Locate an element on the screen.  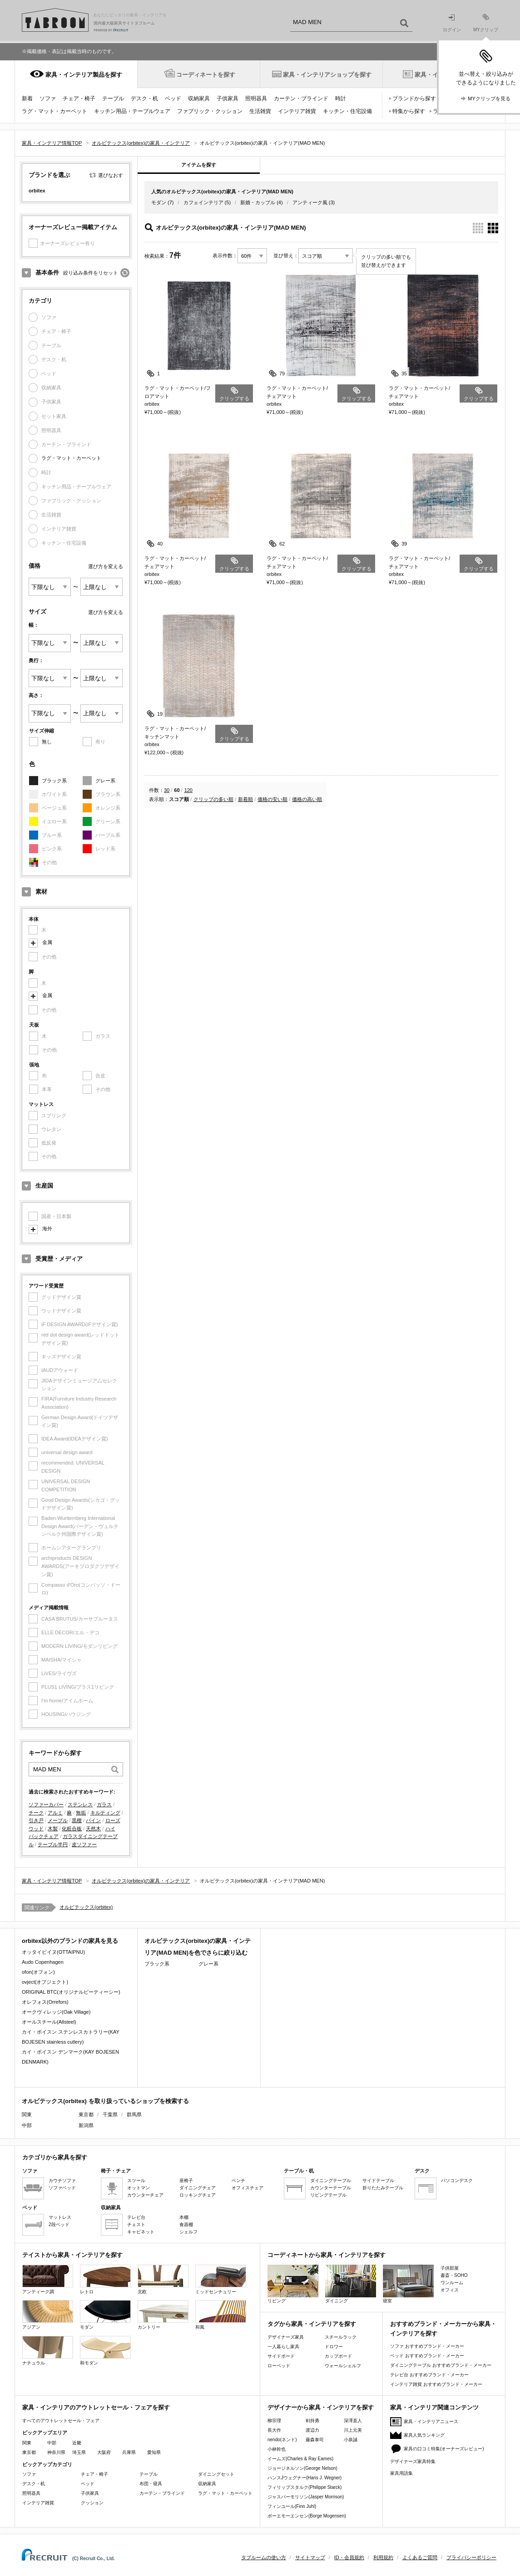
チェア・椅子 is located at coordinates (79, 98).